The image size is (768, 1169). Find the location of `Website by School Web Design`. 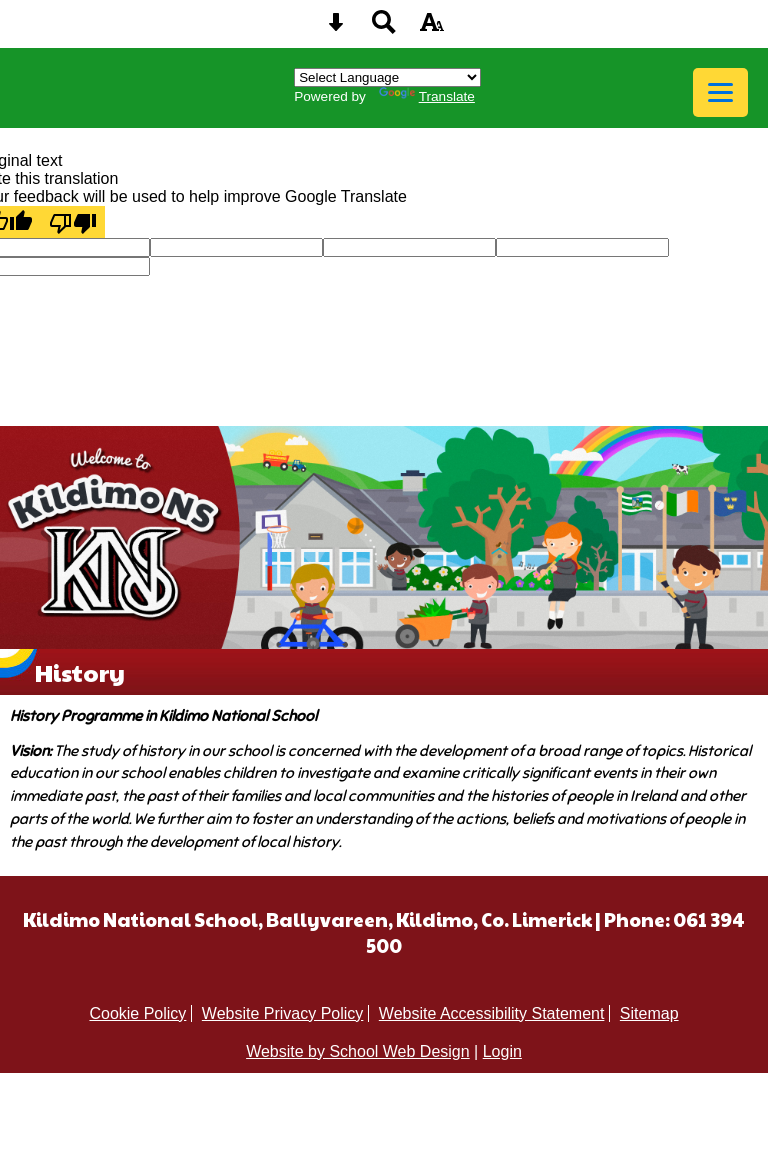

Website by School Web Design is located at coordinates (358, 1051).